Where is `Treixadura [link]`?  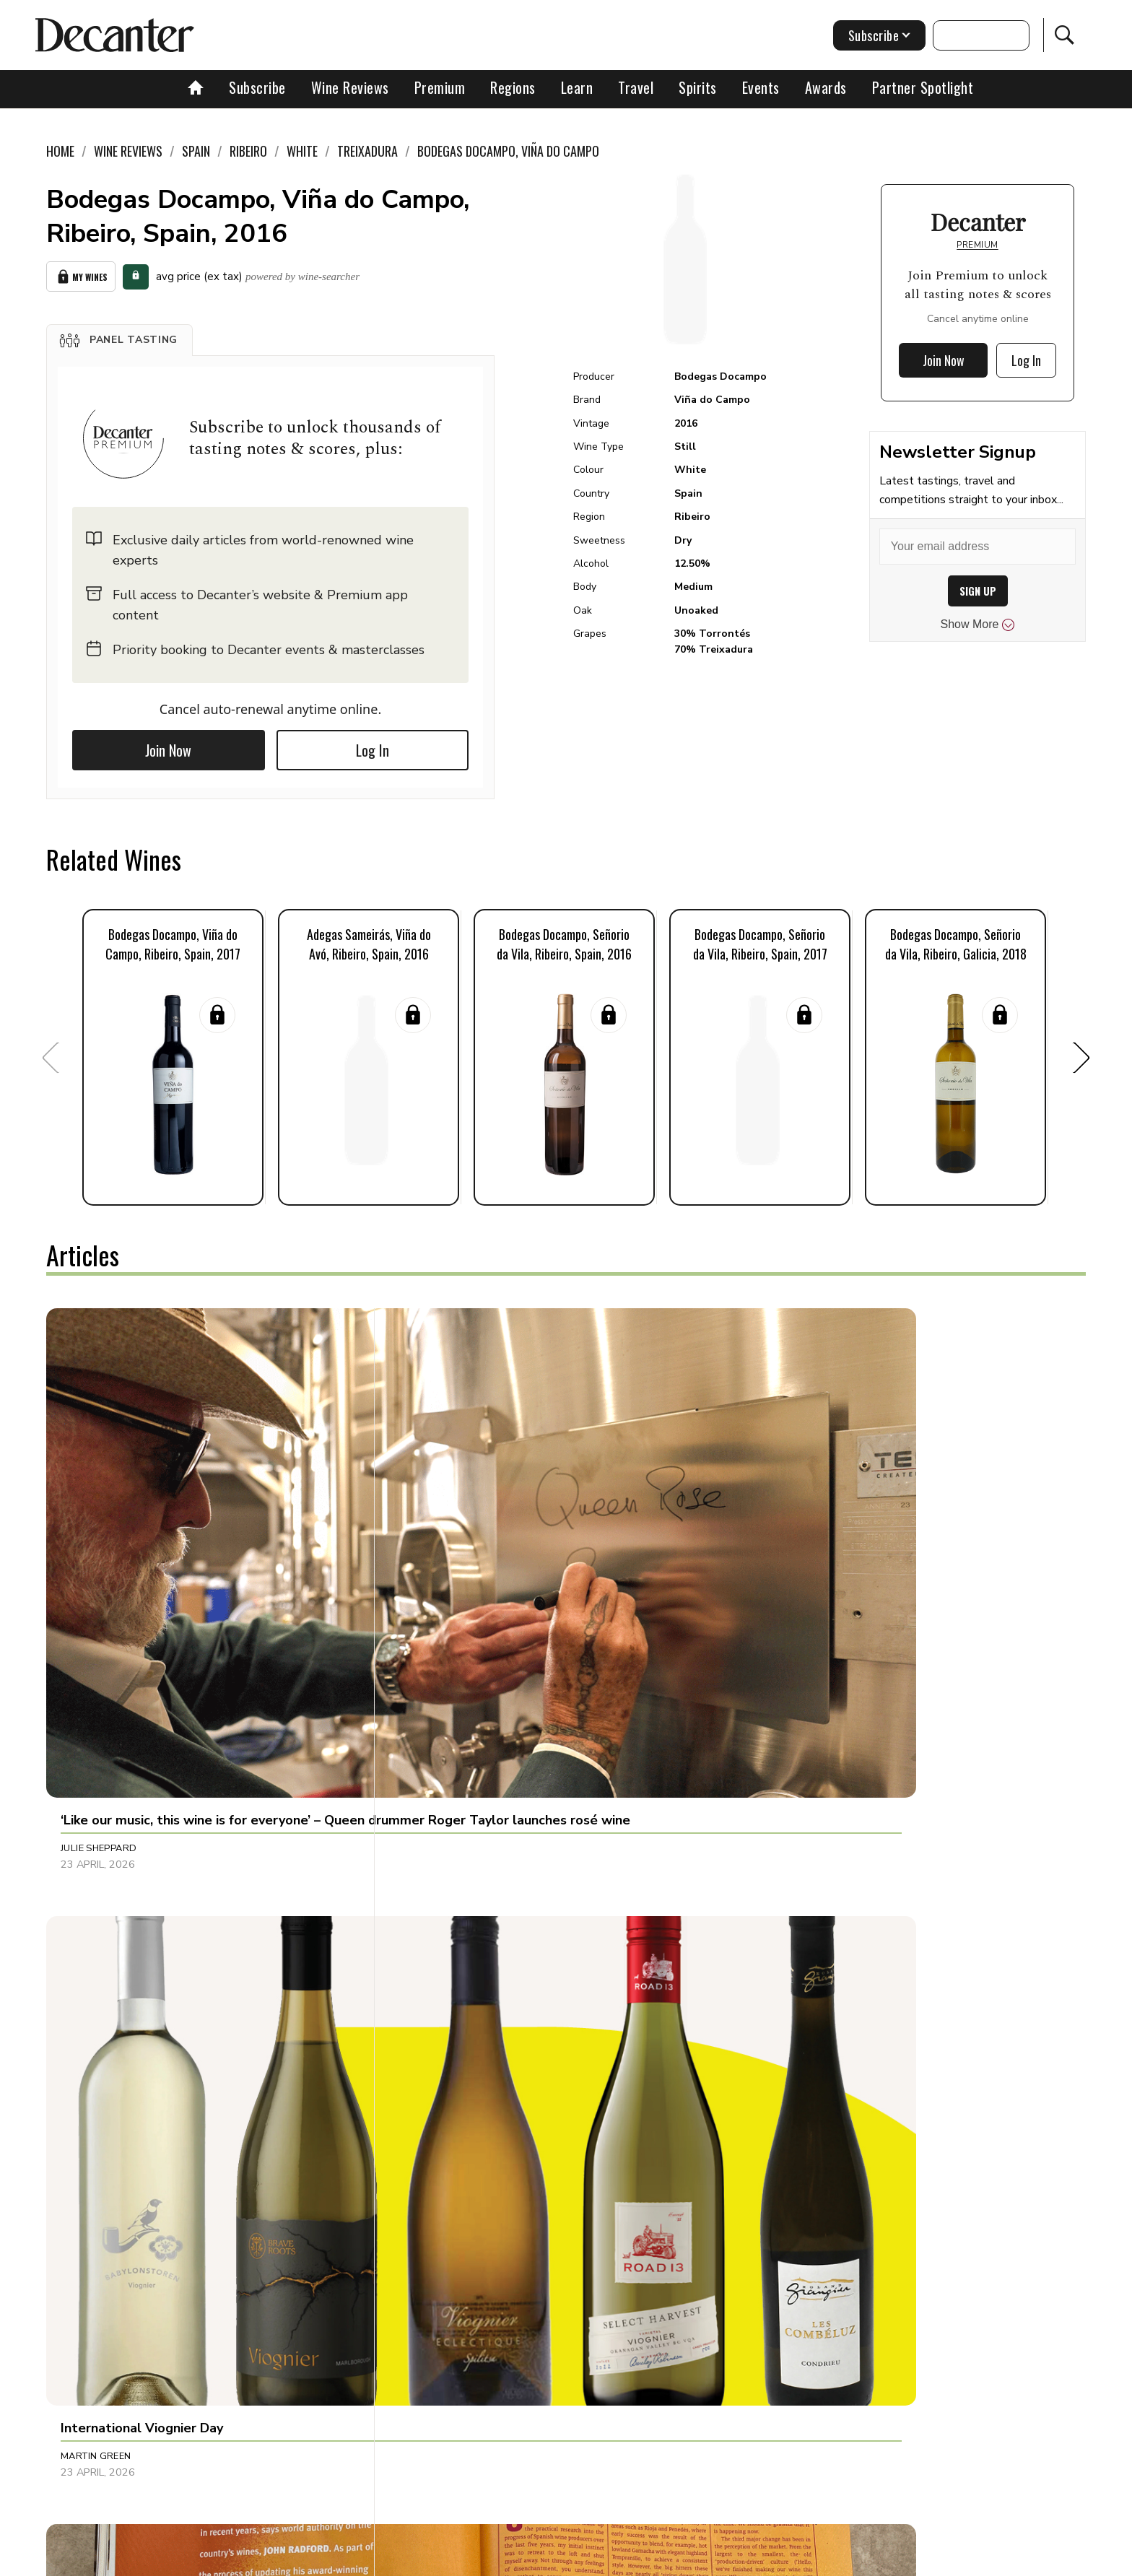
Treixadura [link] is located at coordinates (367, 151).